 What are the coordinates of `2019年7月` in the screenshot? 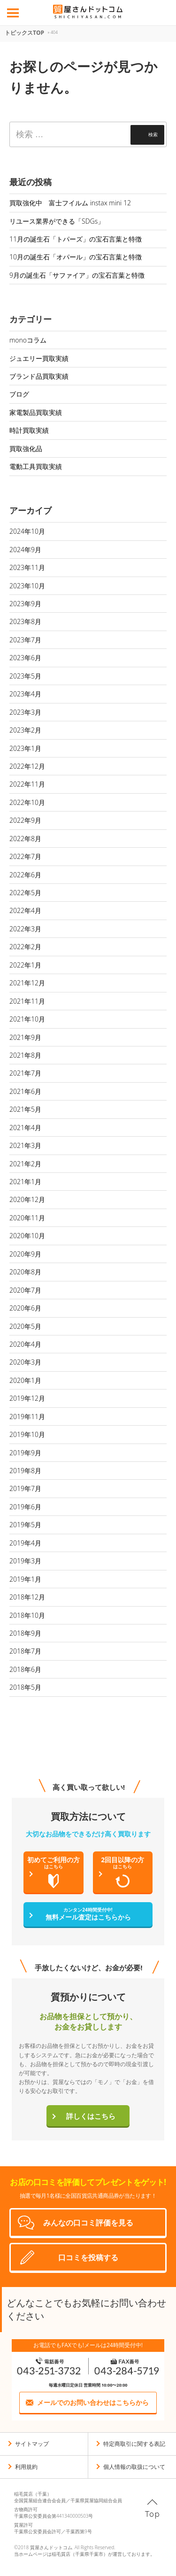 It's located at (25, 1488).